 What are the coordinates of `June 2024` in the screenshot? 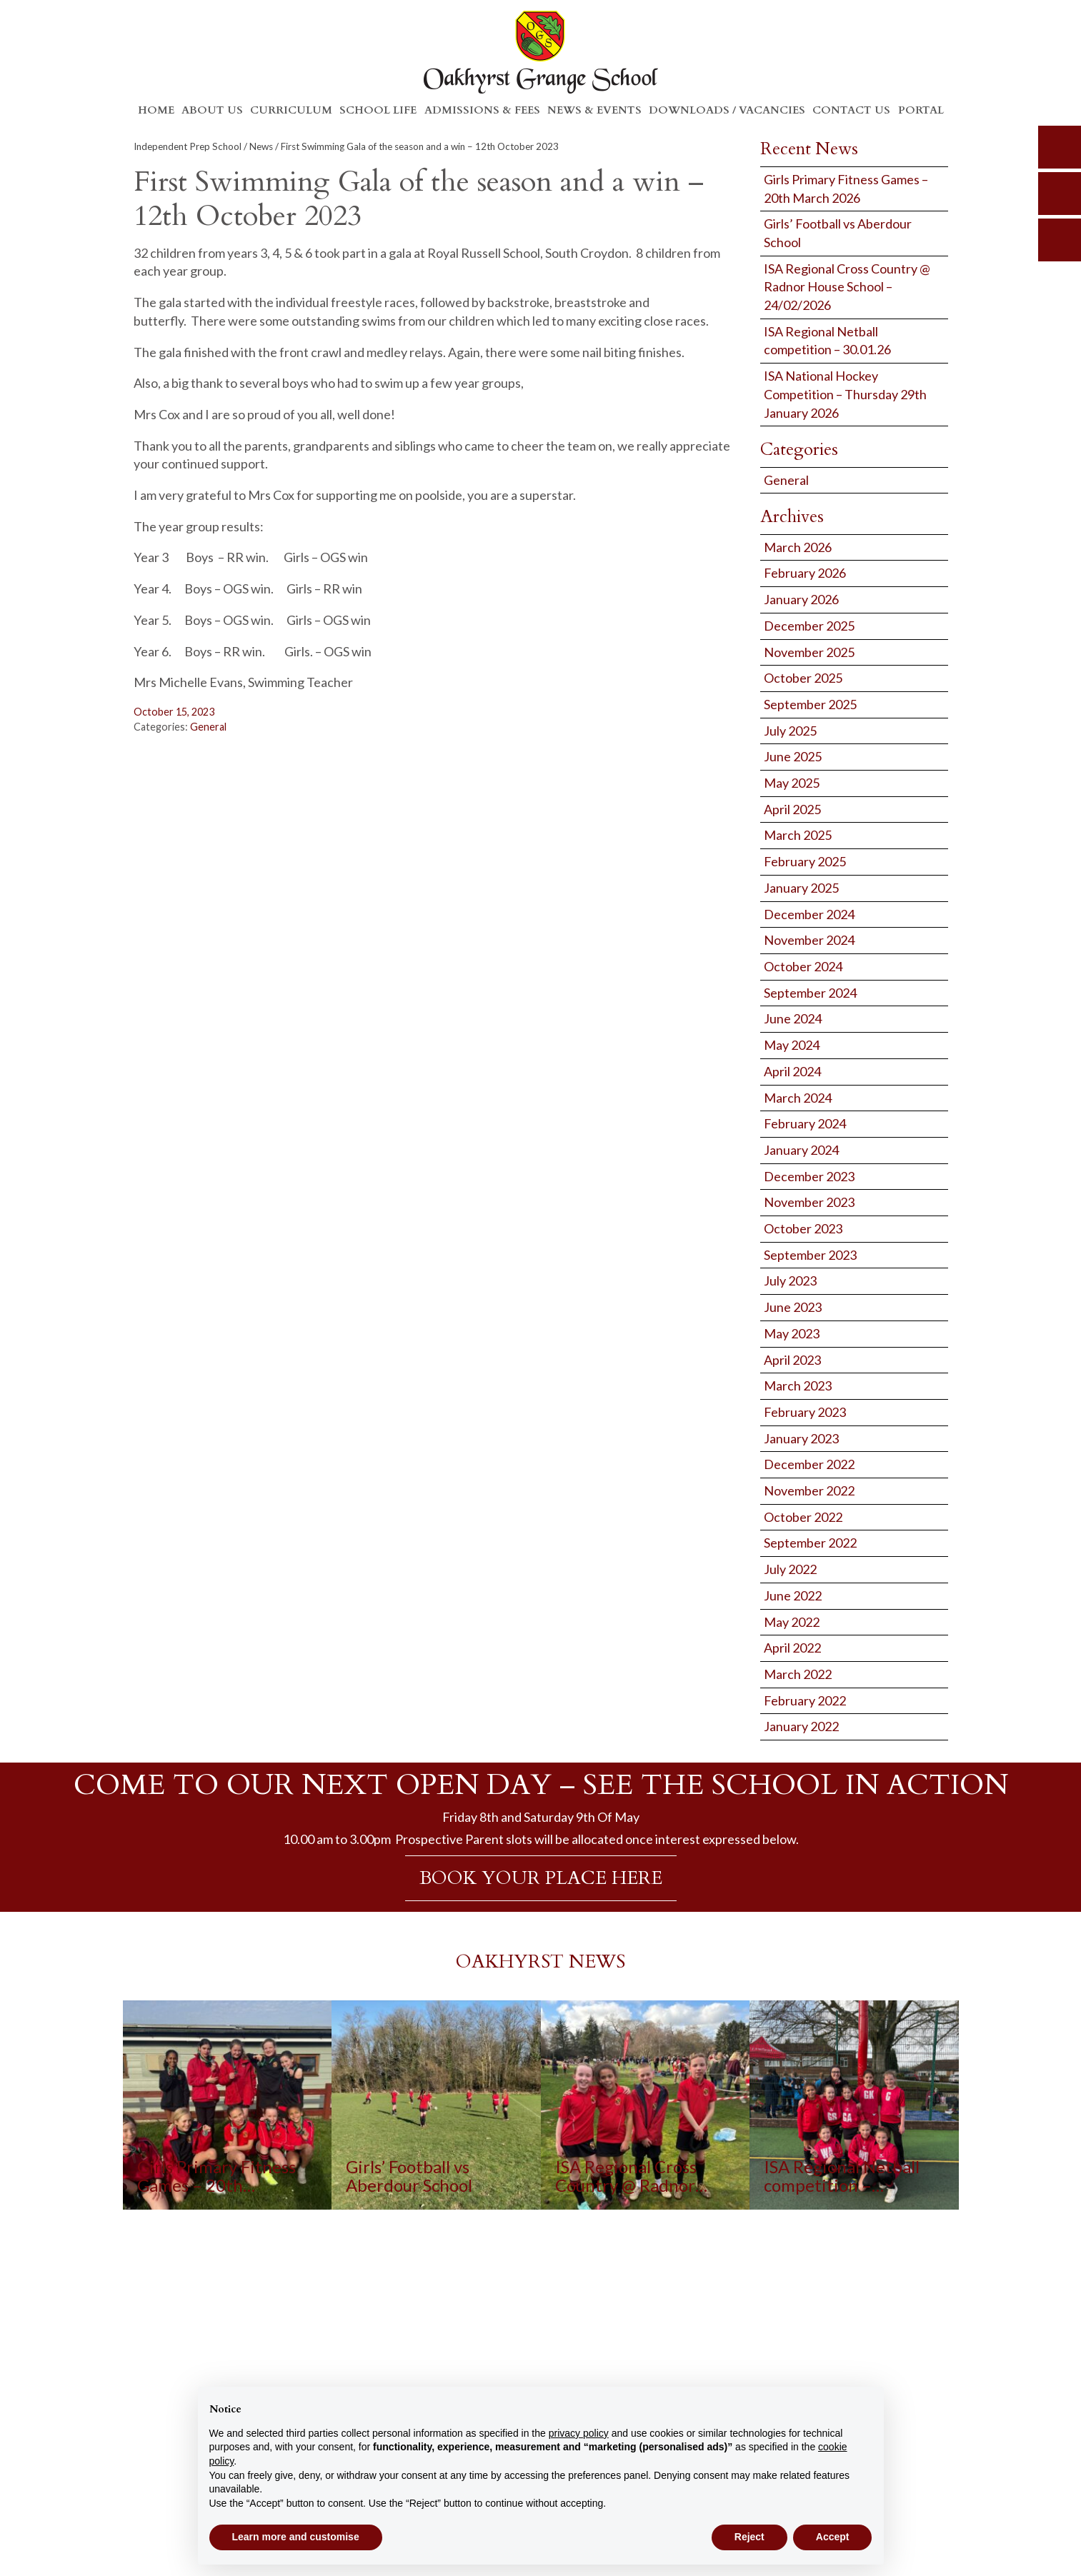 It's located at (793, 1018).